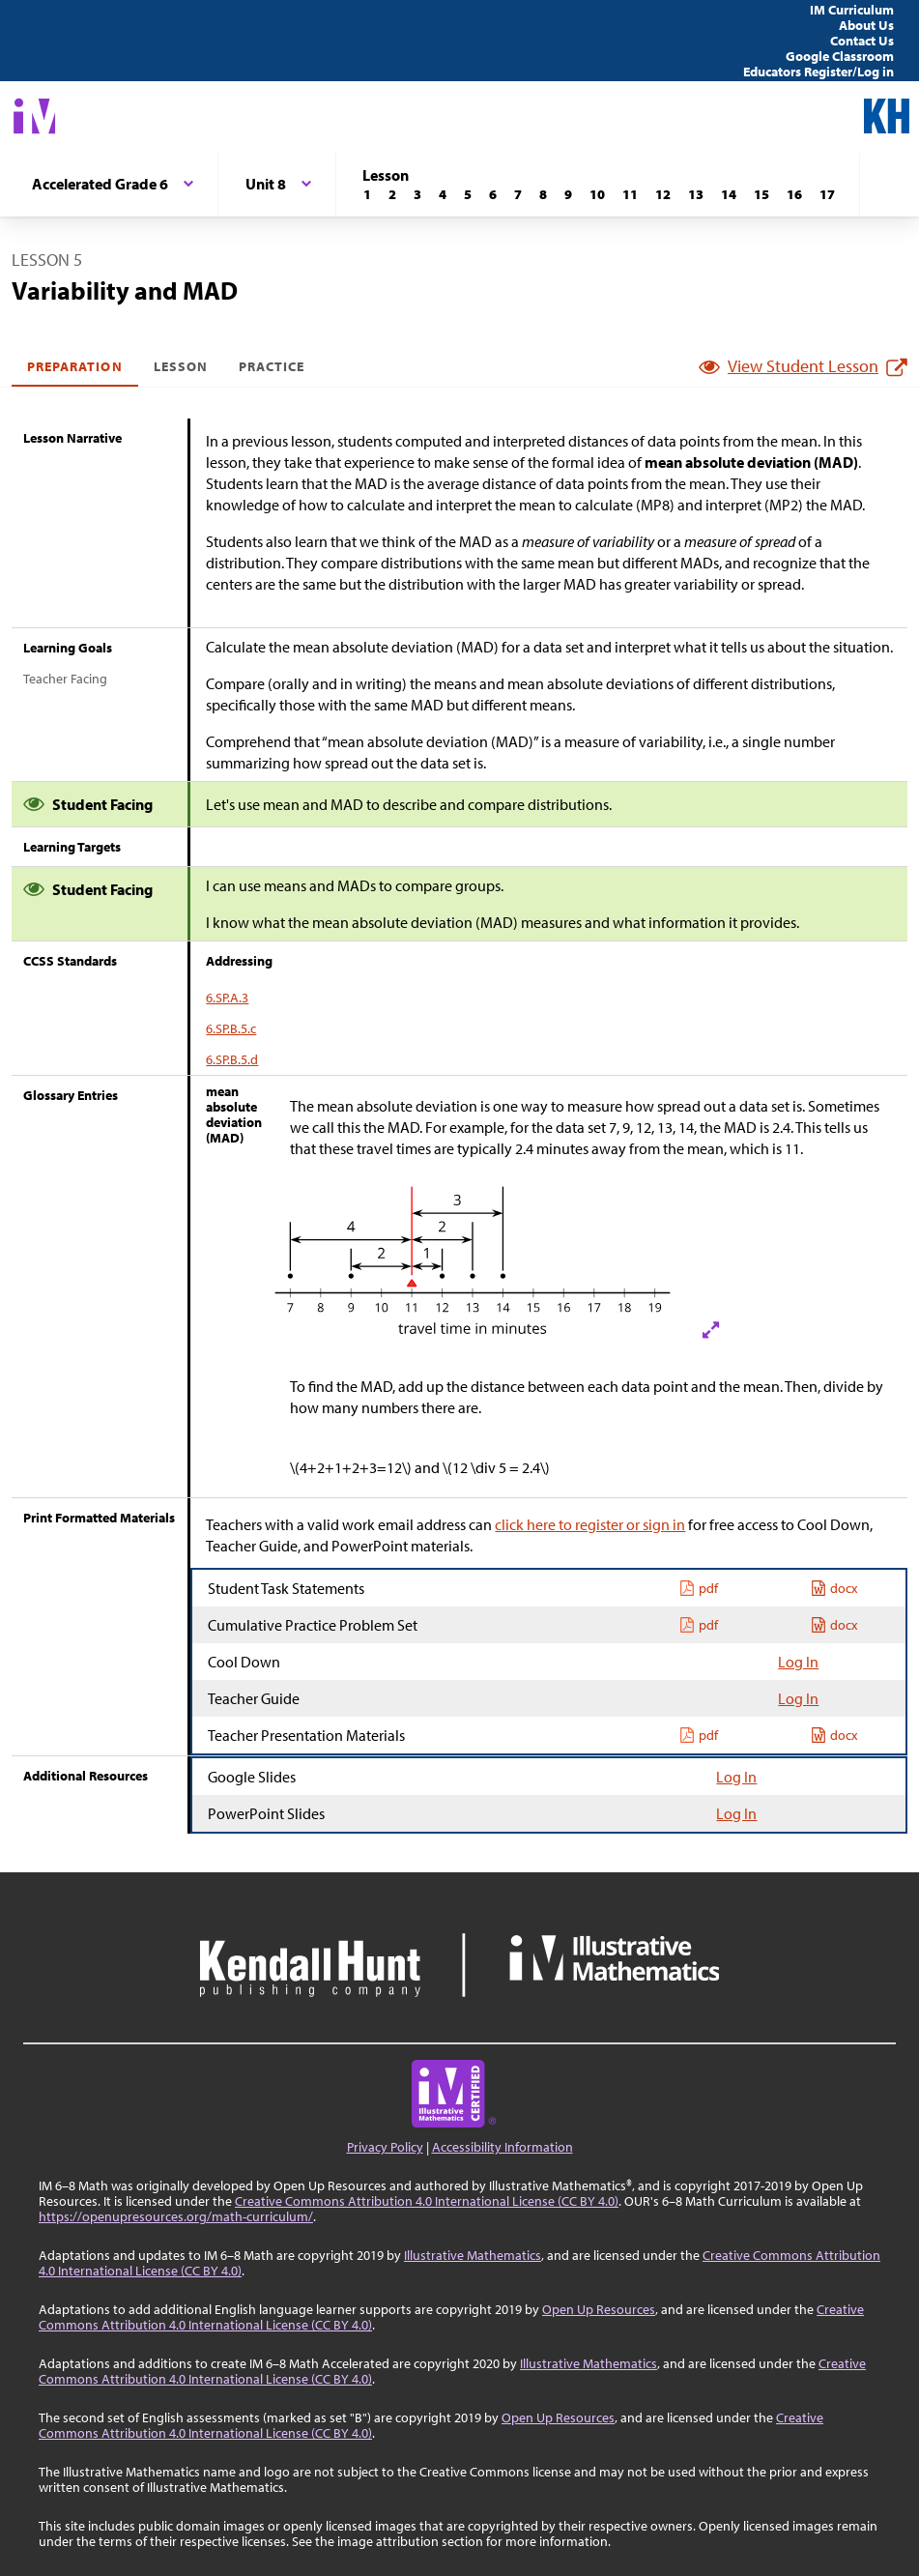 The image size is (919, 2576). I want to click on Educators Register/Log in, so click(818, 71).